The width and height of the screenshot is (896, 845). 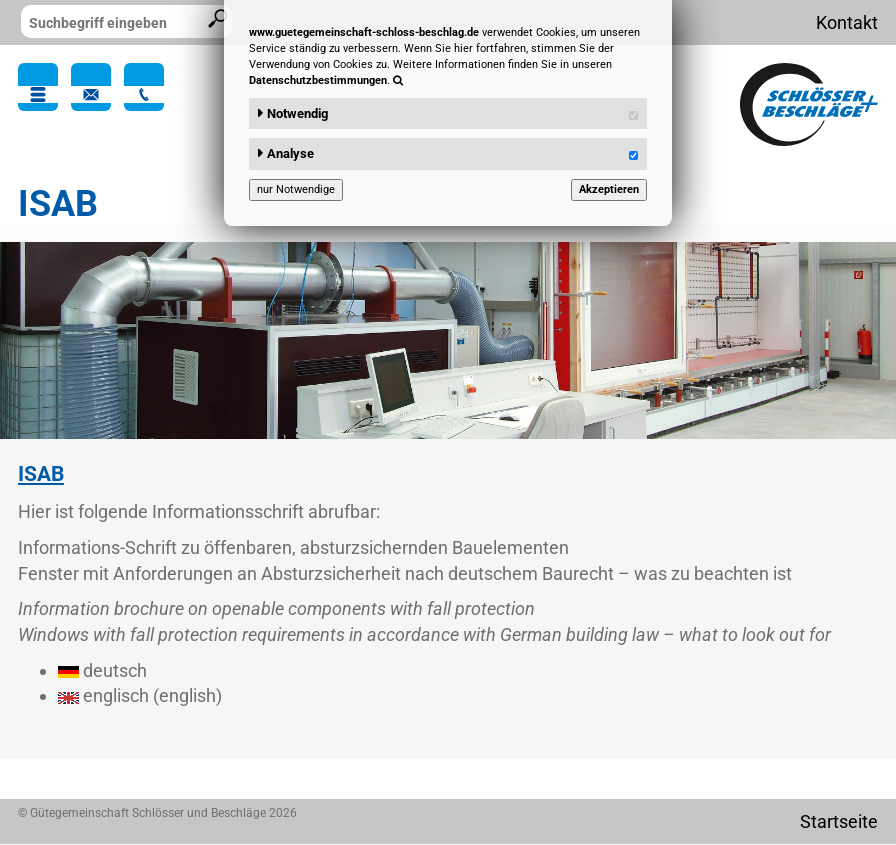 What do you see at coordinates (102, 670) in the screenshot?
I see `deutsch` at bounding box center [102, 670].